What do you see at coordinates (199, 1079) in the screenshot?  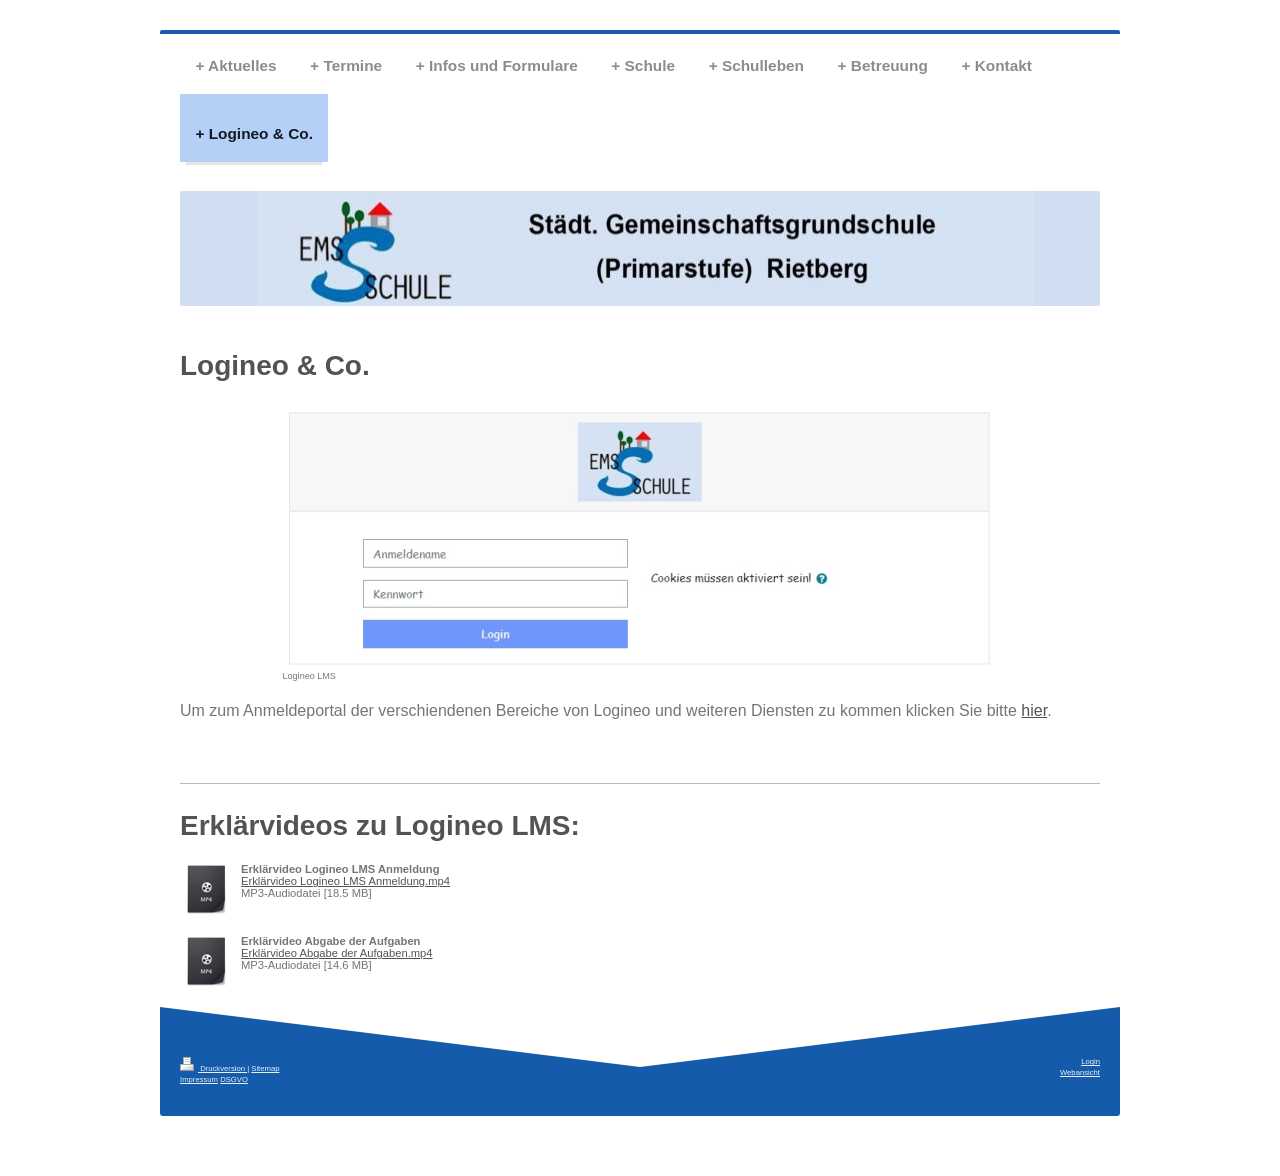 I see `Impressum` at bounding box center [199, 1079].